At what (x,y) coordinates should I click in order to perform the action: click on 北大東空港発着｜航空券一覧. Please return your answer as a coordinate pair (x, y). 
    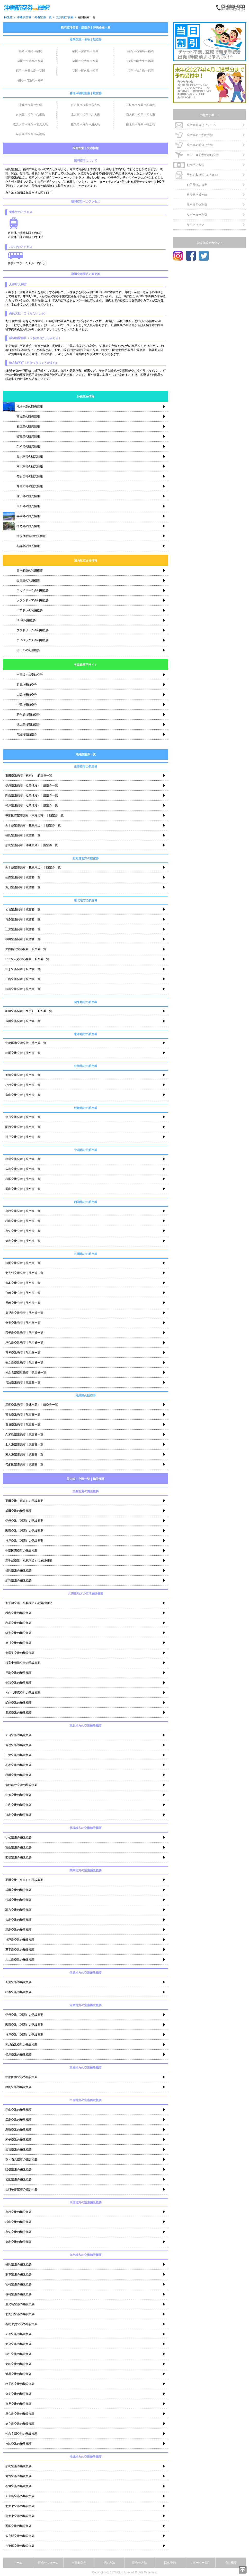
    Looking at the image, I should click on (24, 1444).